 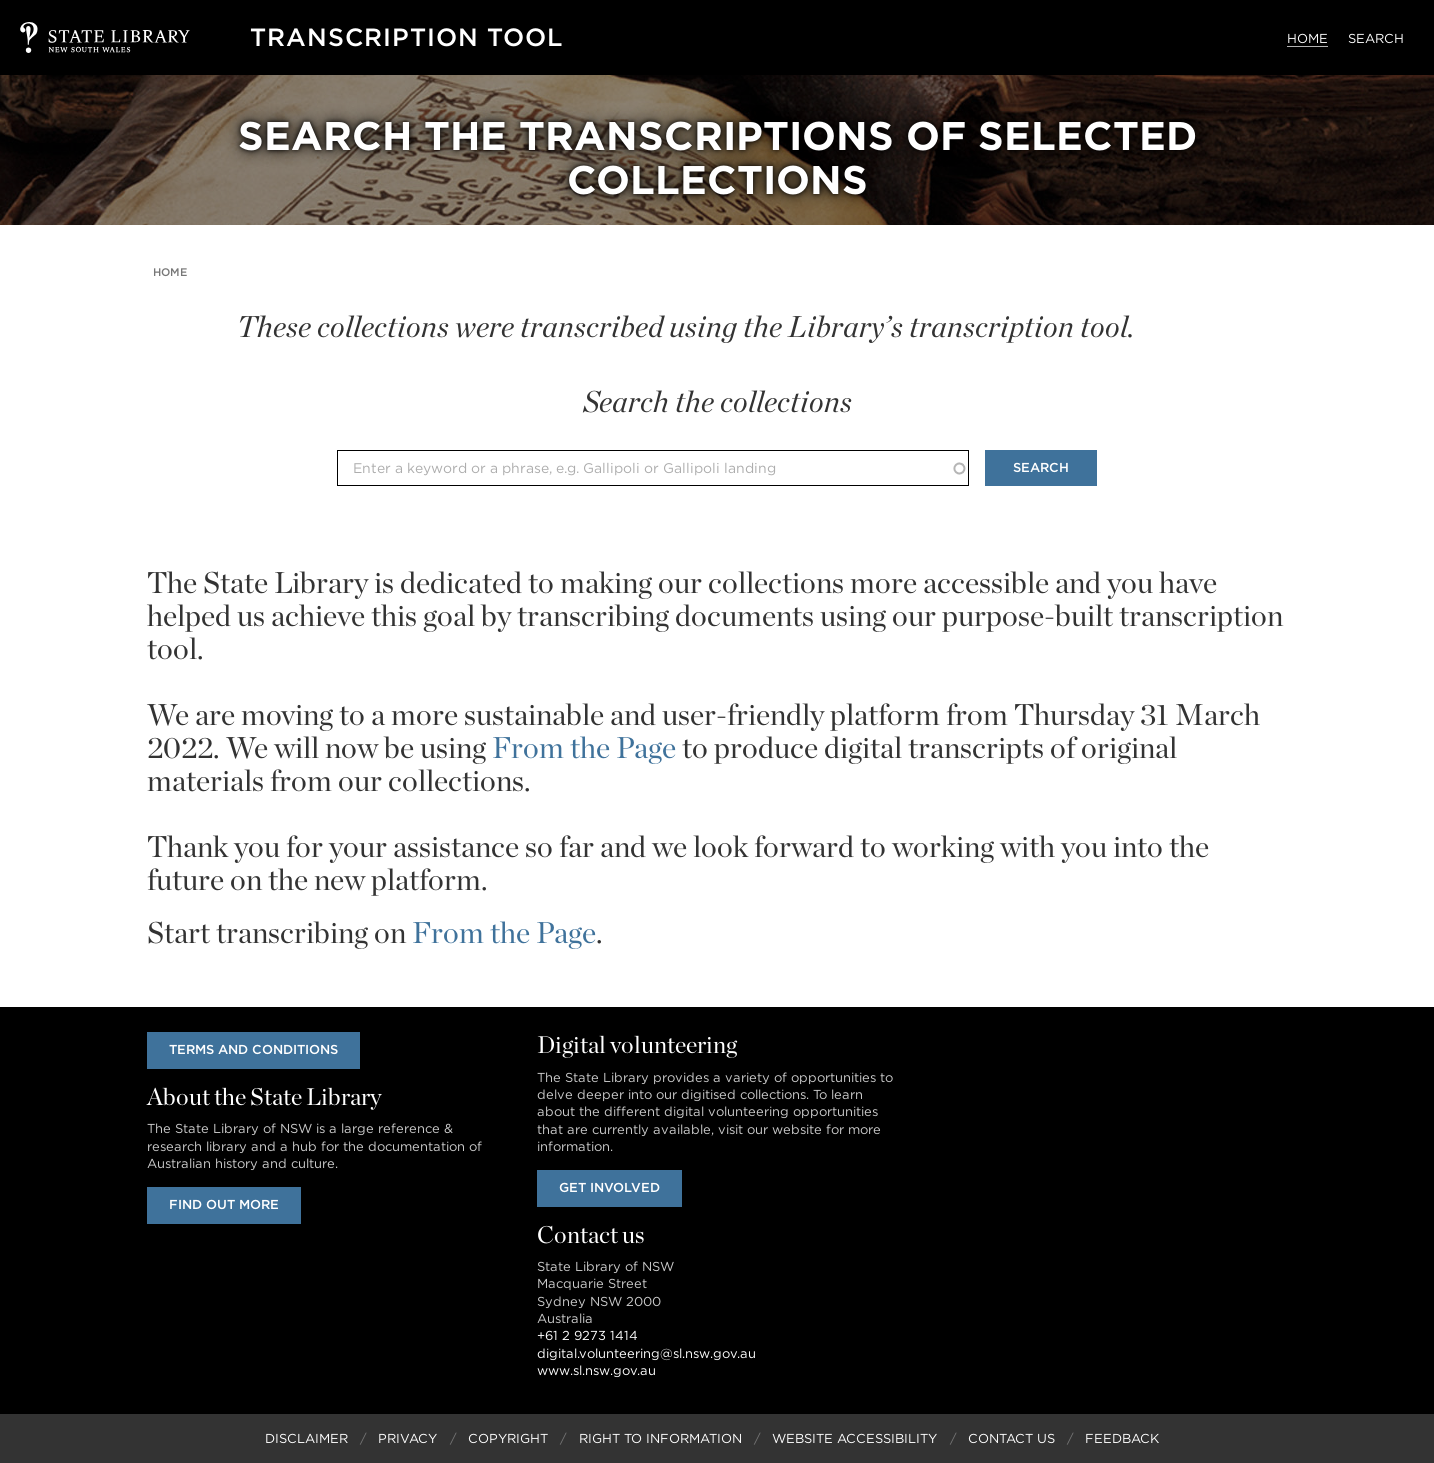 I want to click on From the Page, so click(x=584, y=747).